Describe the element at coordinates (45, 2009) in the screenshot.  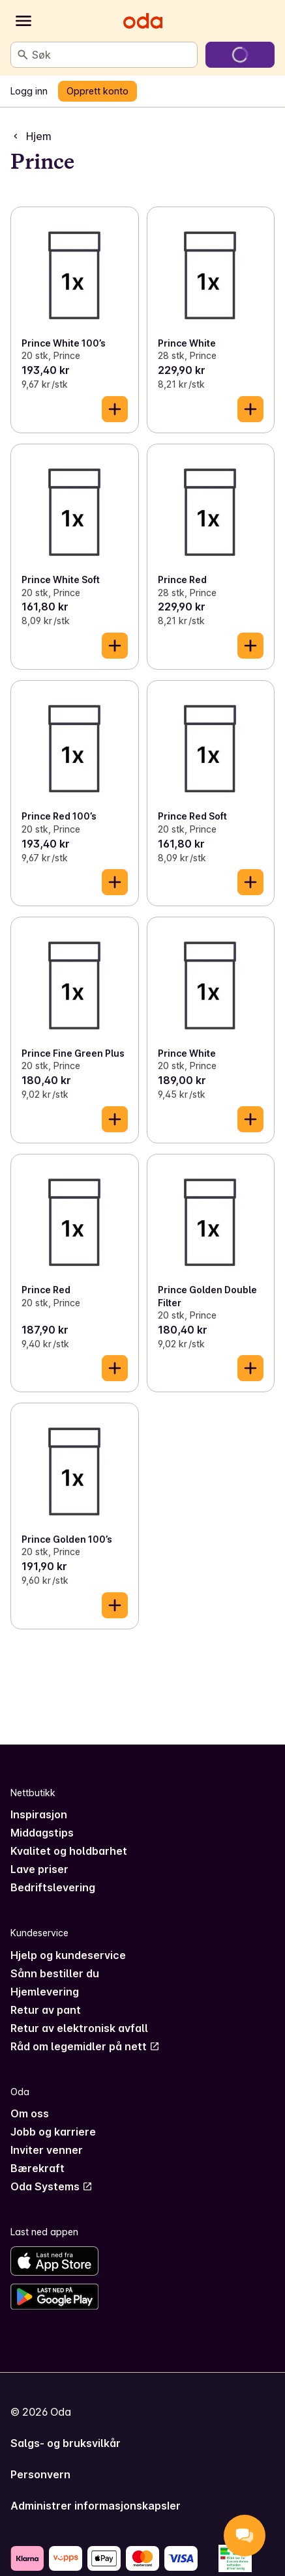
I see `Retur av pant` at that location.